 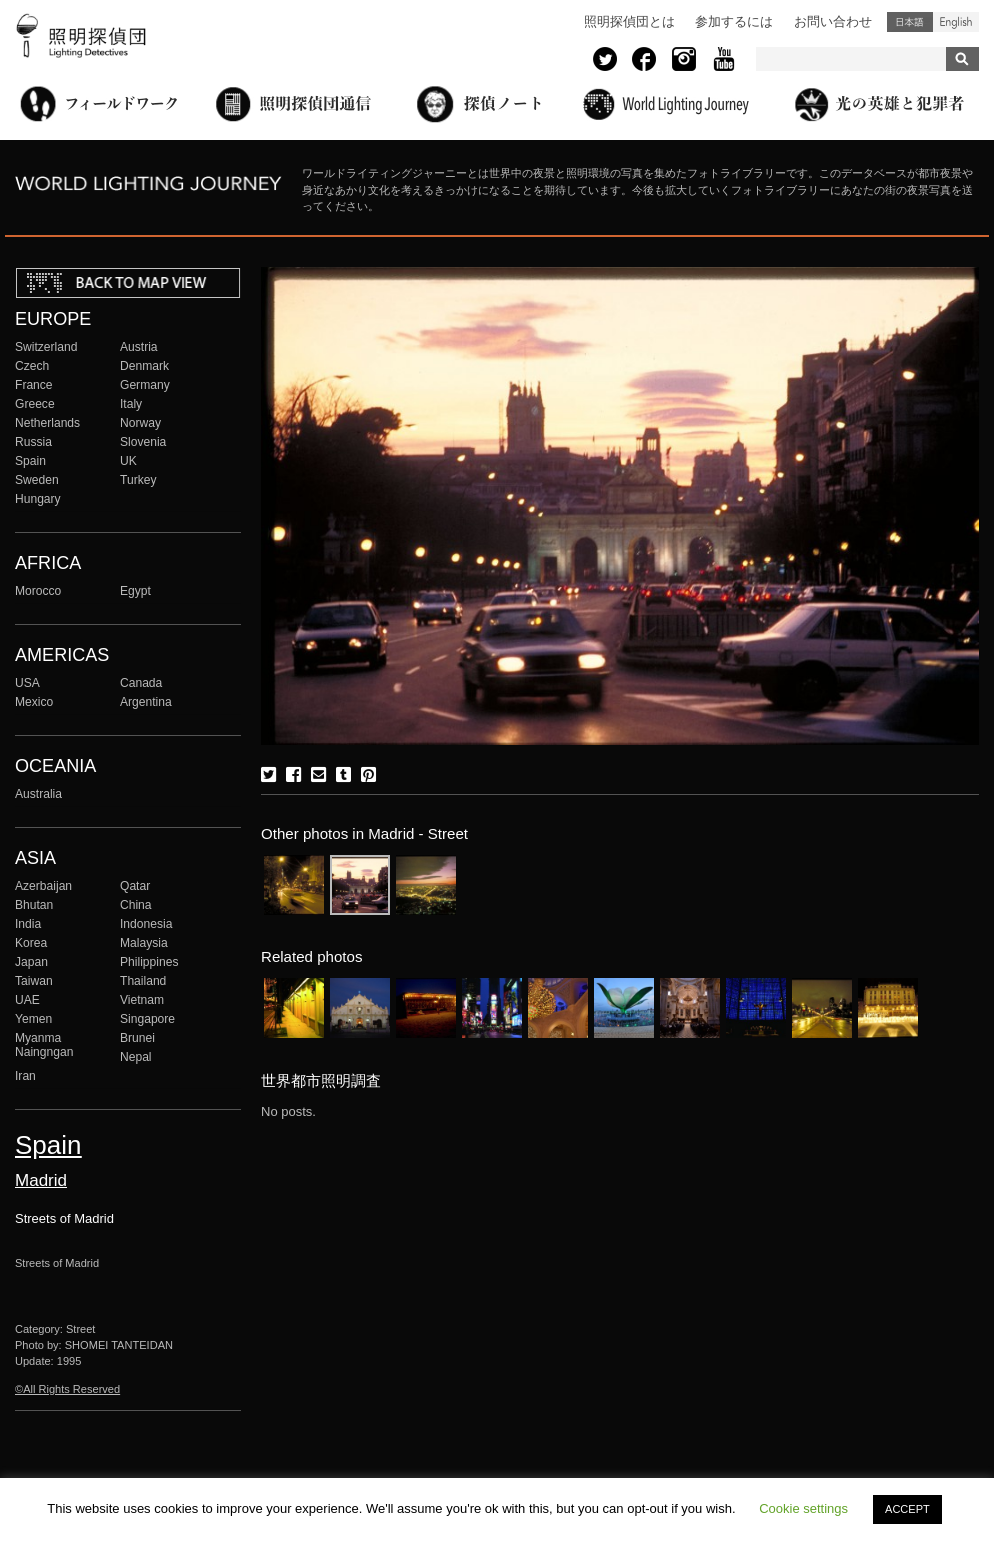 I want to click on English (United States), so click(x=956, y=22).